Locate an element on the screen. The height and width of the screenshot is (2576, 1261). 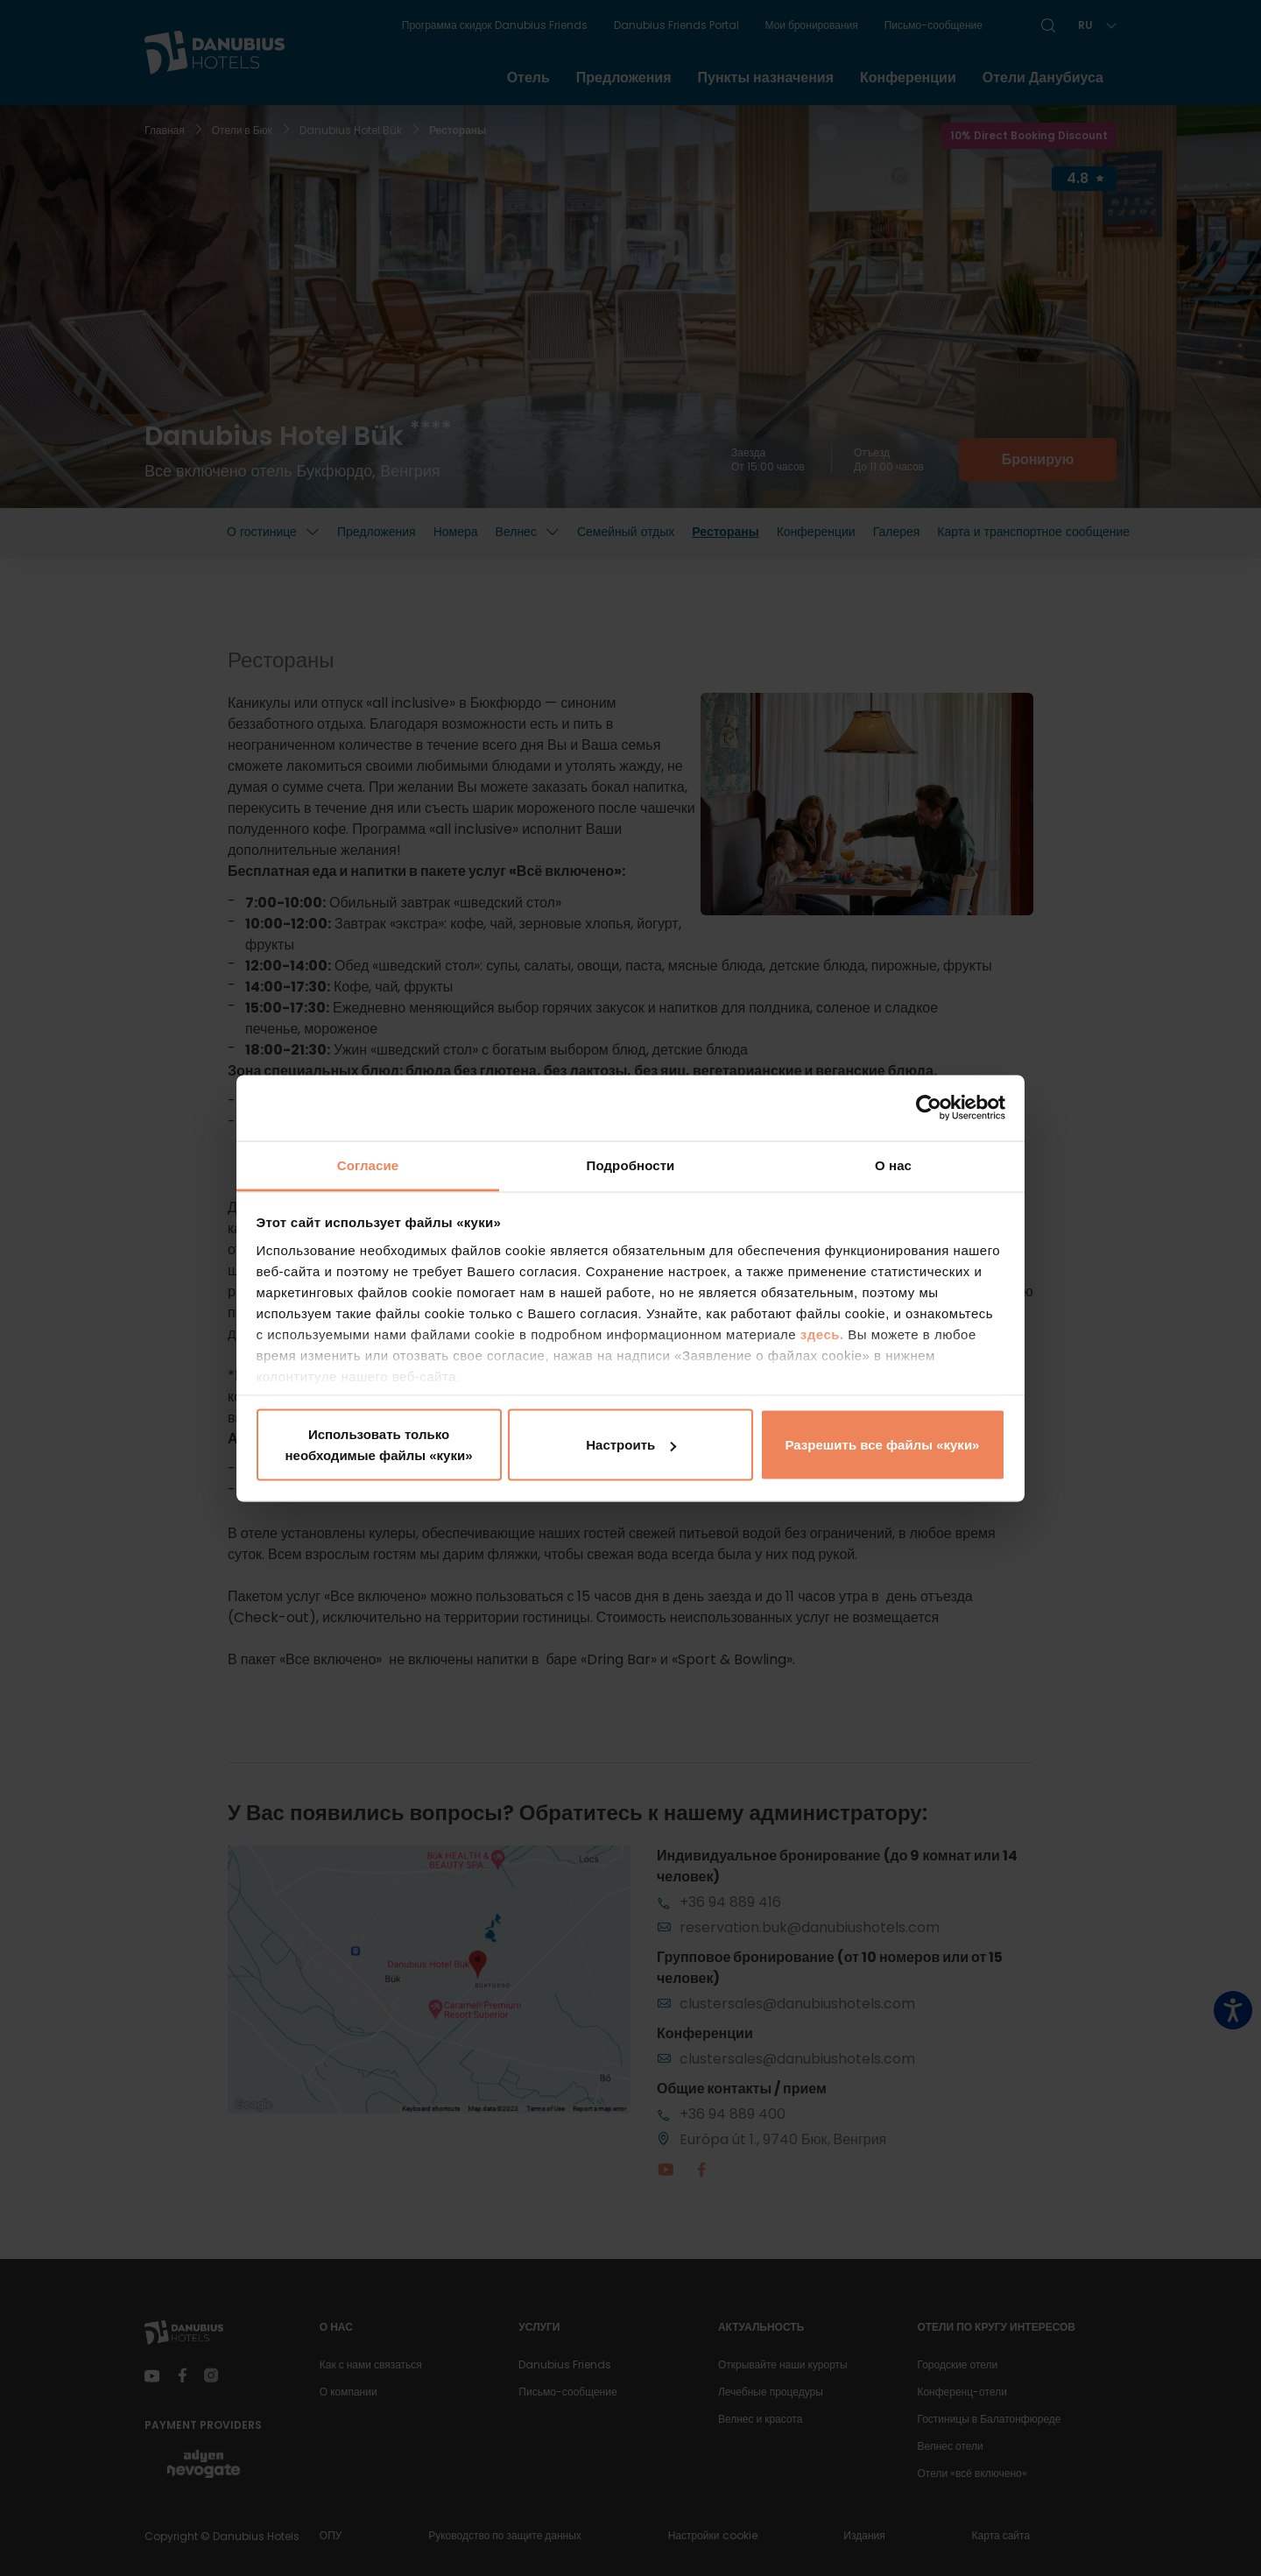
Подробности [tab] is located at coordinates (631, 1164).